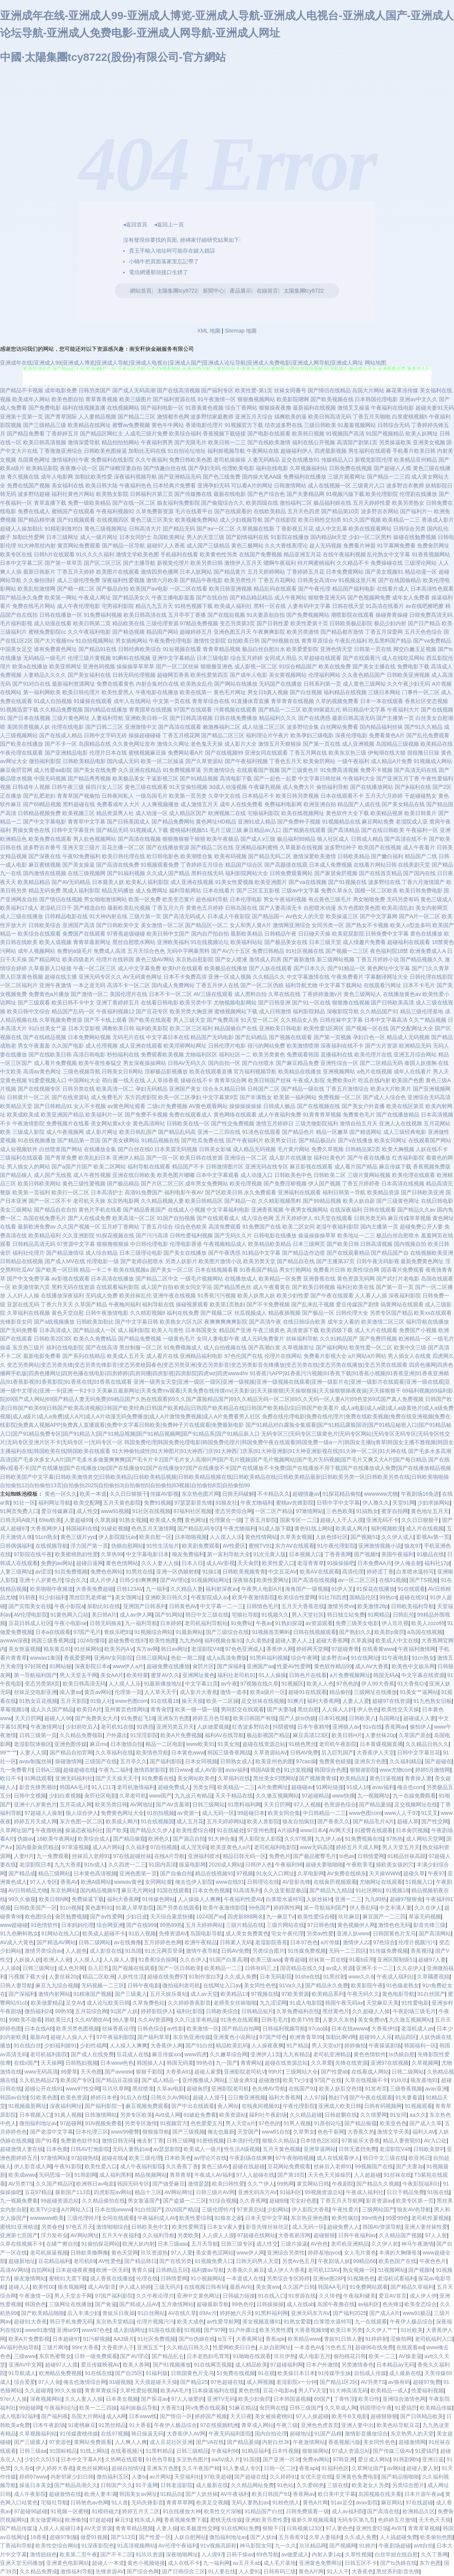  Describe the element at coordinates (254, 416) in the screenshot. I see `亚洲五月天综合` at that location.